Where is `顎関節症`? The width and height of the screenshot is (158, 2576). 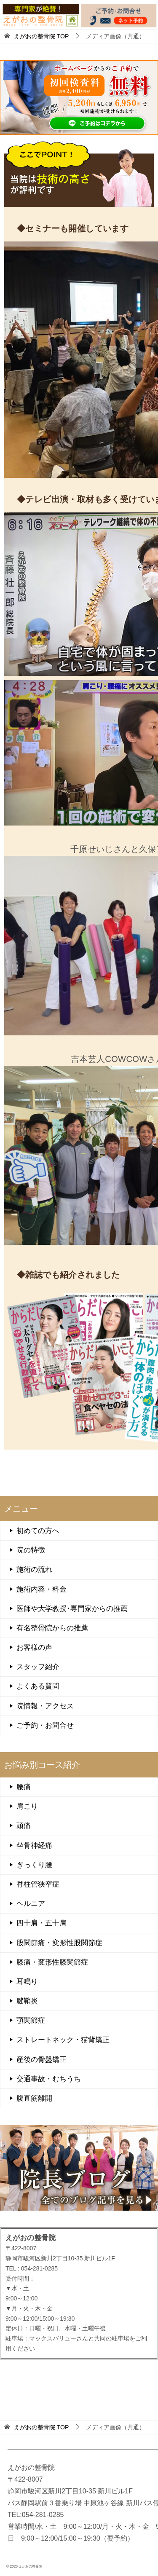 顎関節症 is located at coordinates (30, 2020).